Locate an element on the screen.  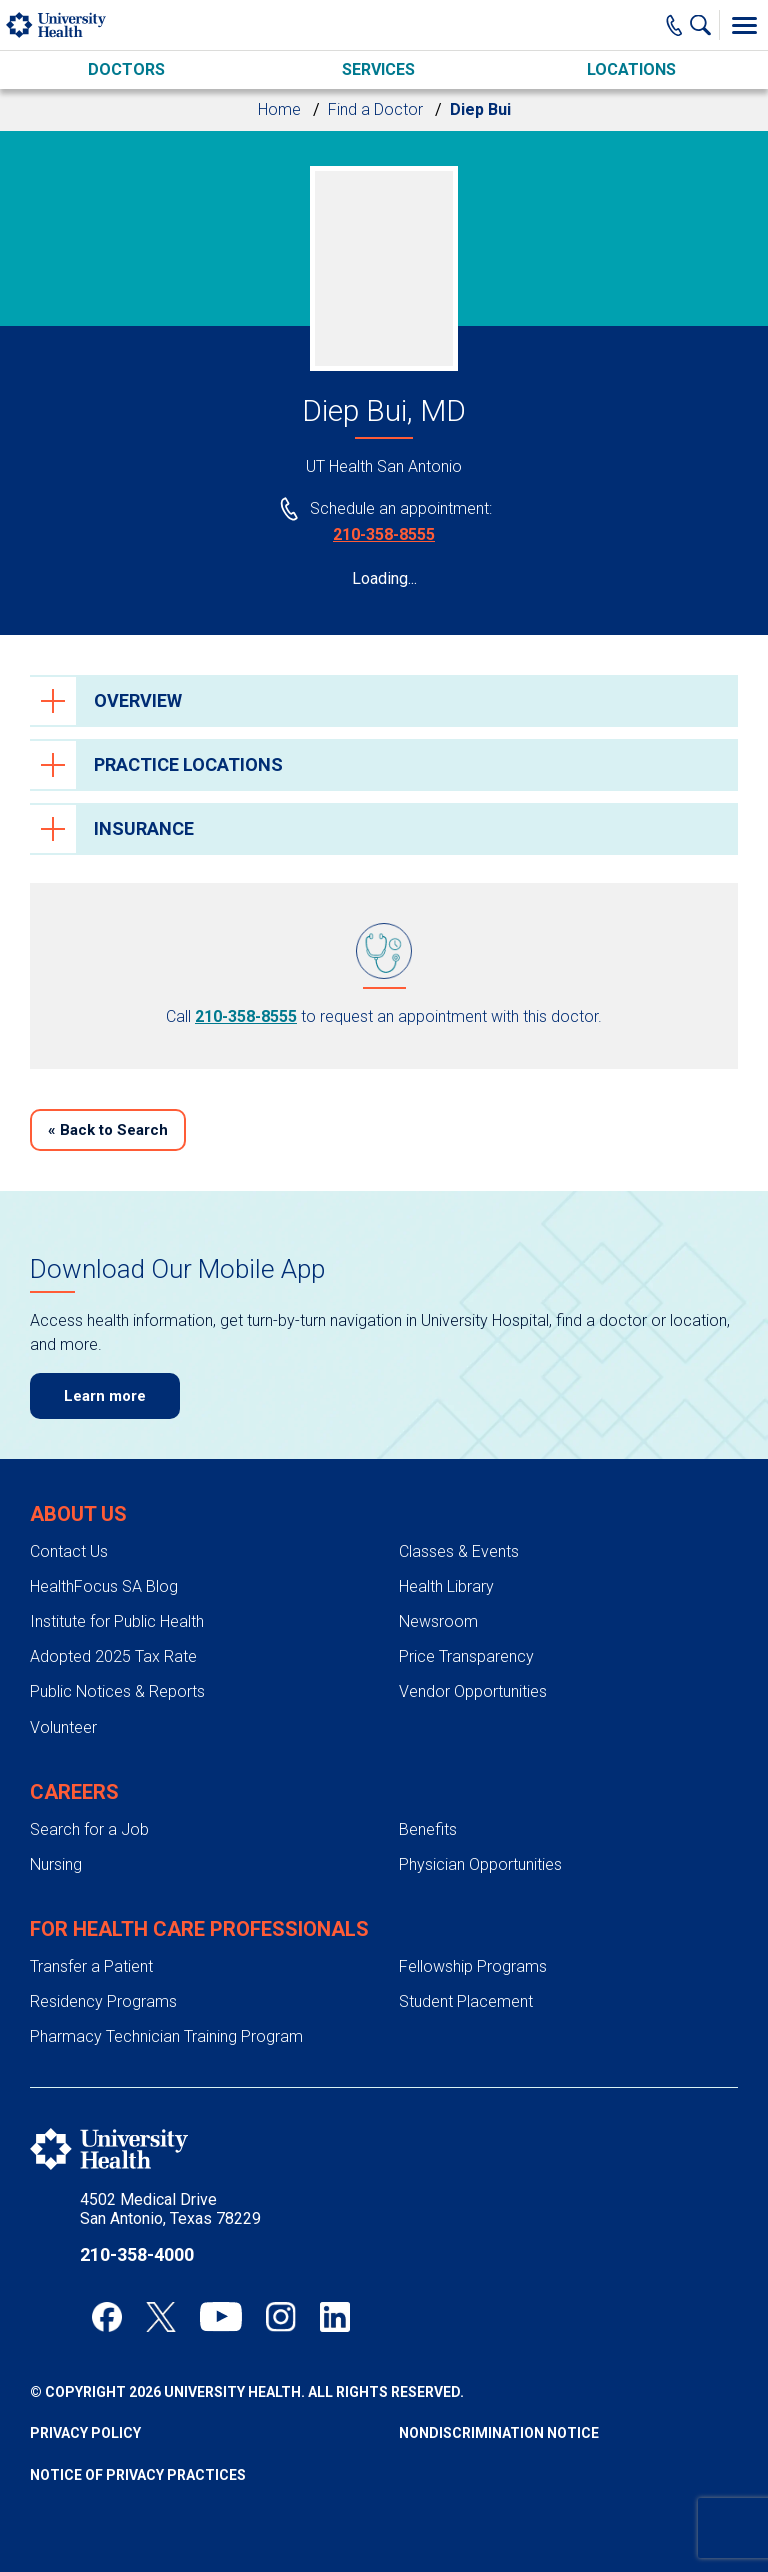
Fellowship Programs is located at coordinates (473, 1966).